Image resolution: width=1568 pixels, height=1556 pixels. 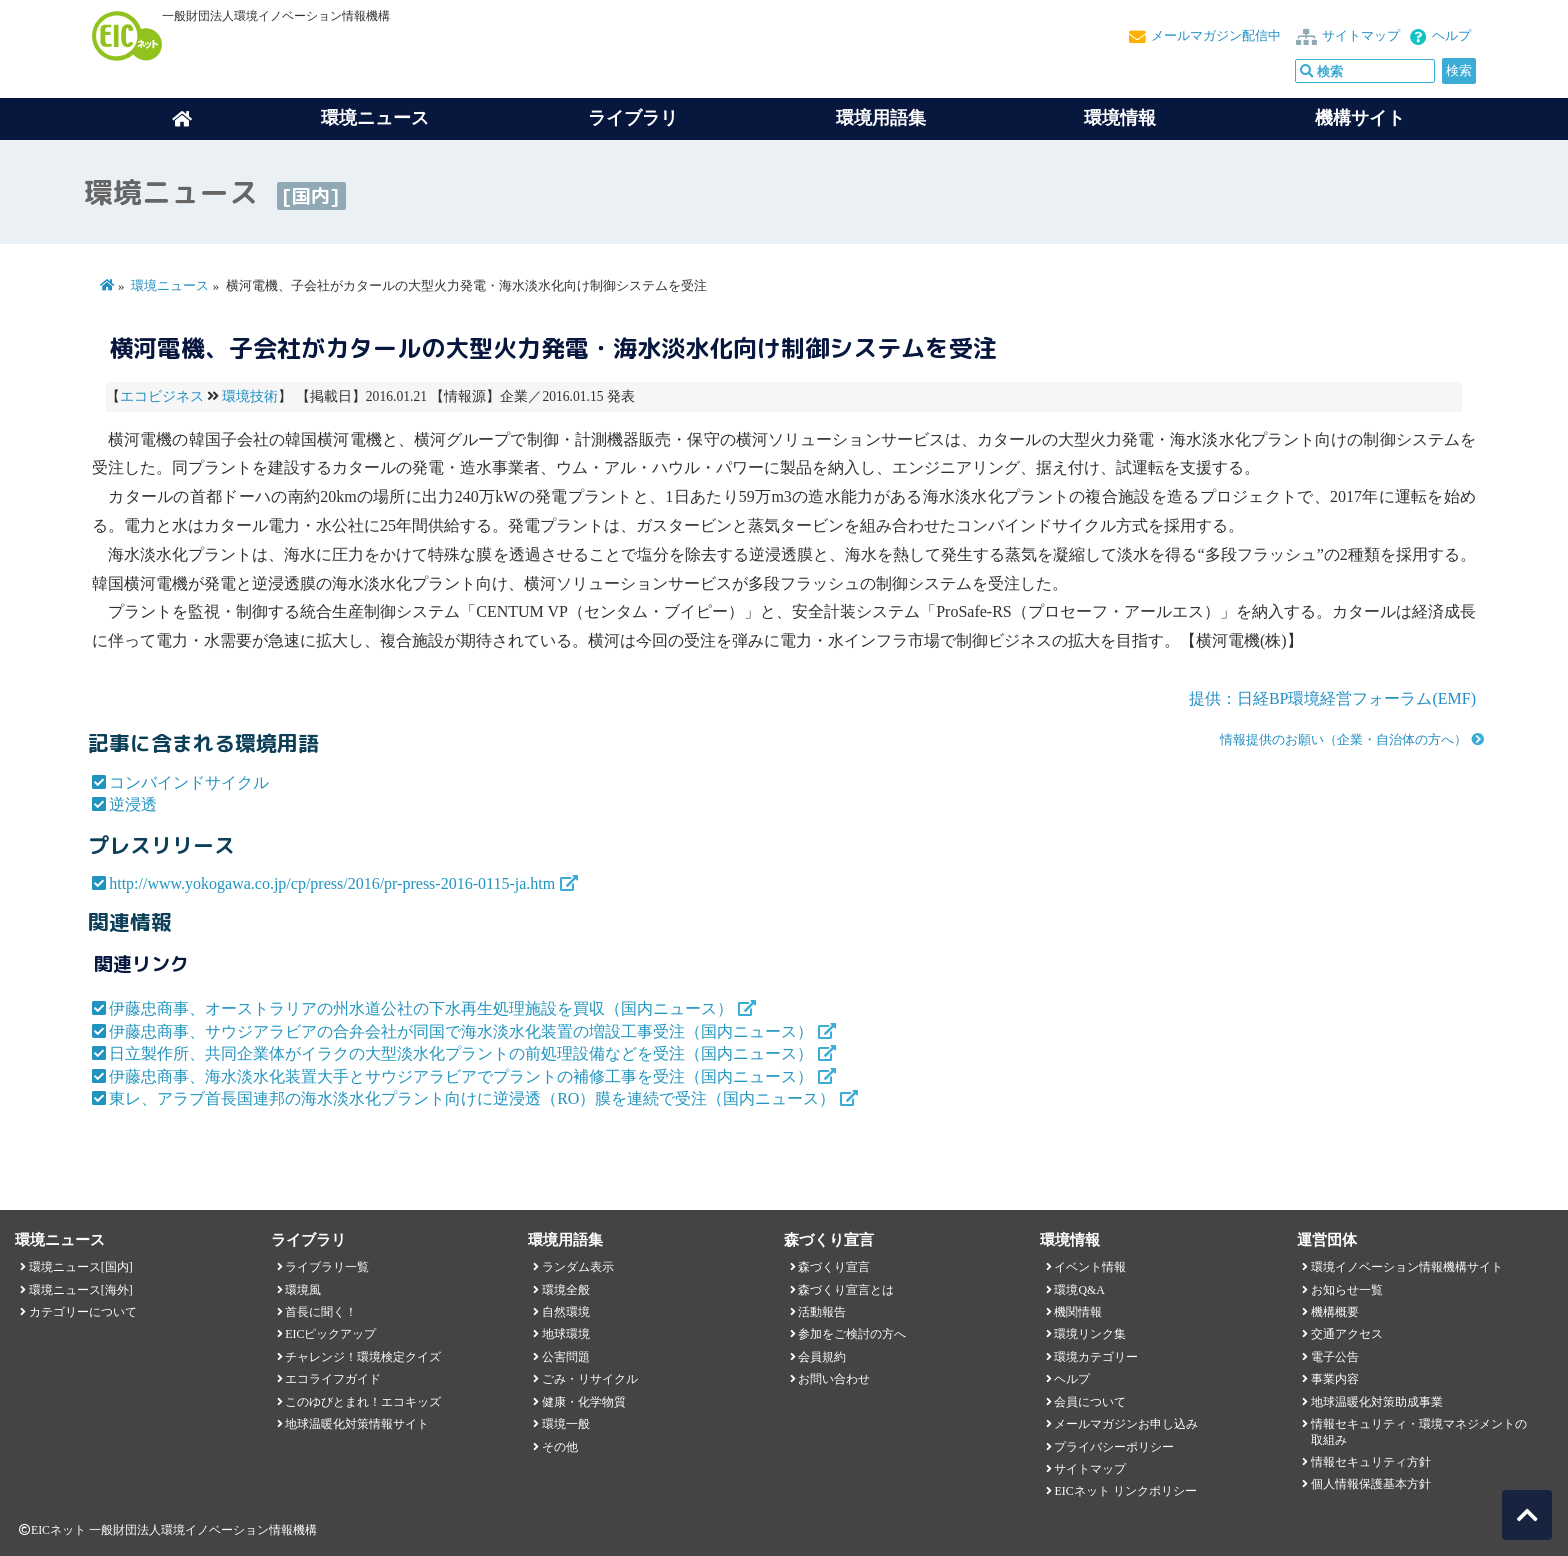 What do you see at coordinates (822, 1312) in the screenshot?
I see `活動報告` at bounding box center [822, 1312].